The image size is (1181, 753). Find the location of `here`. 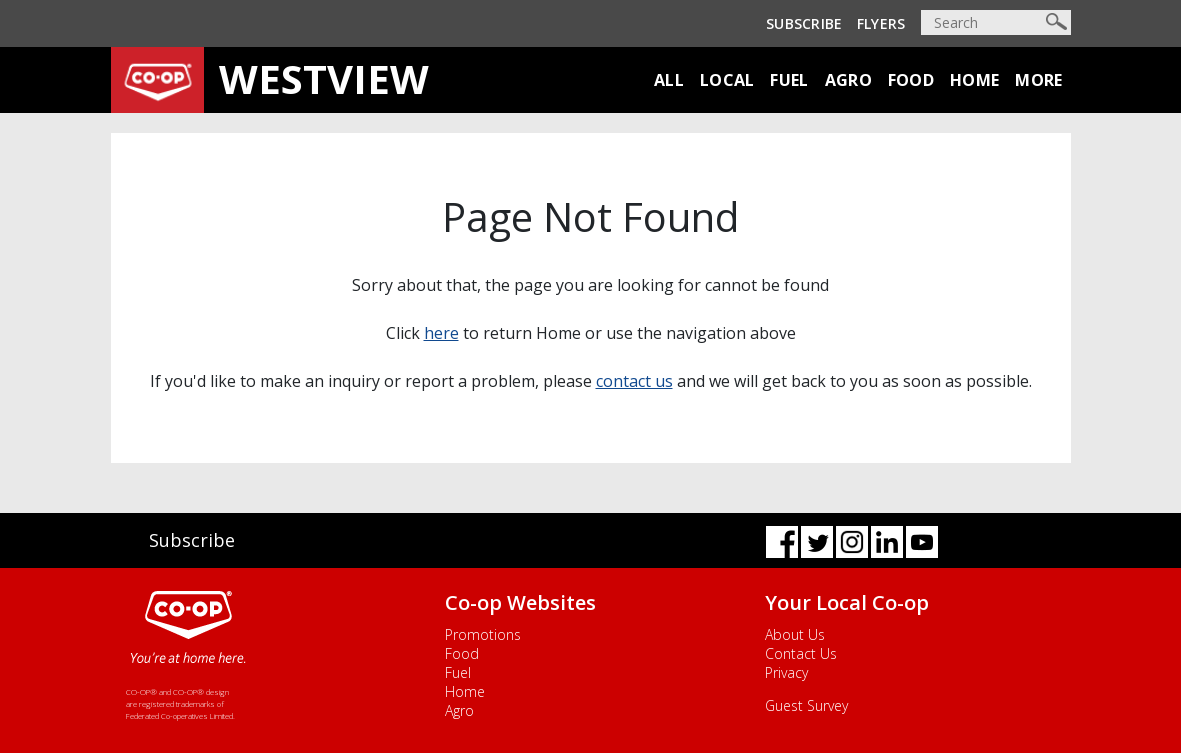

here is located at coordinates (441, 333).